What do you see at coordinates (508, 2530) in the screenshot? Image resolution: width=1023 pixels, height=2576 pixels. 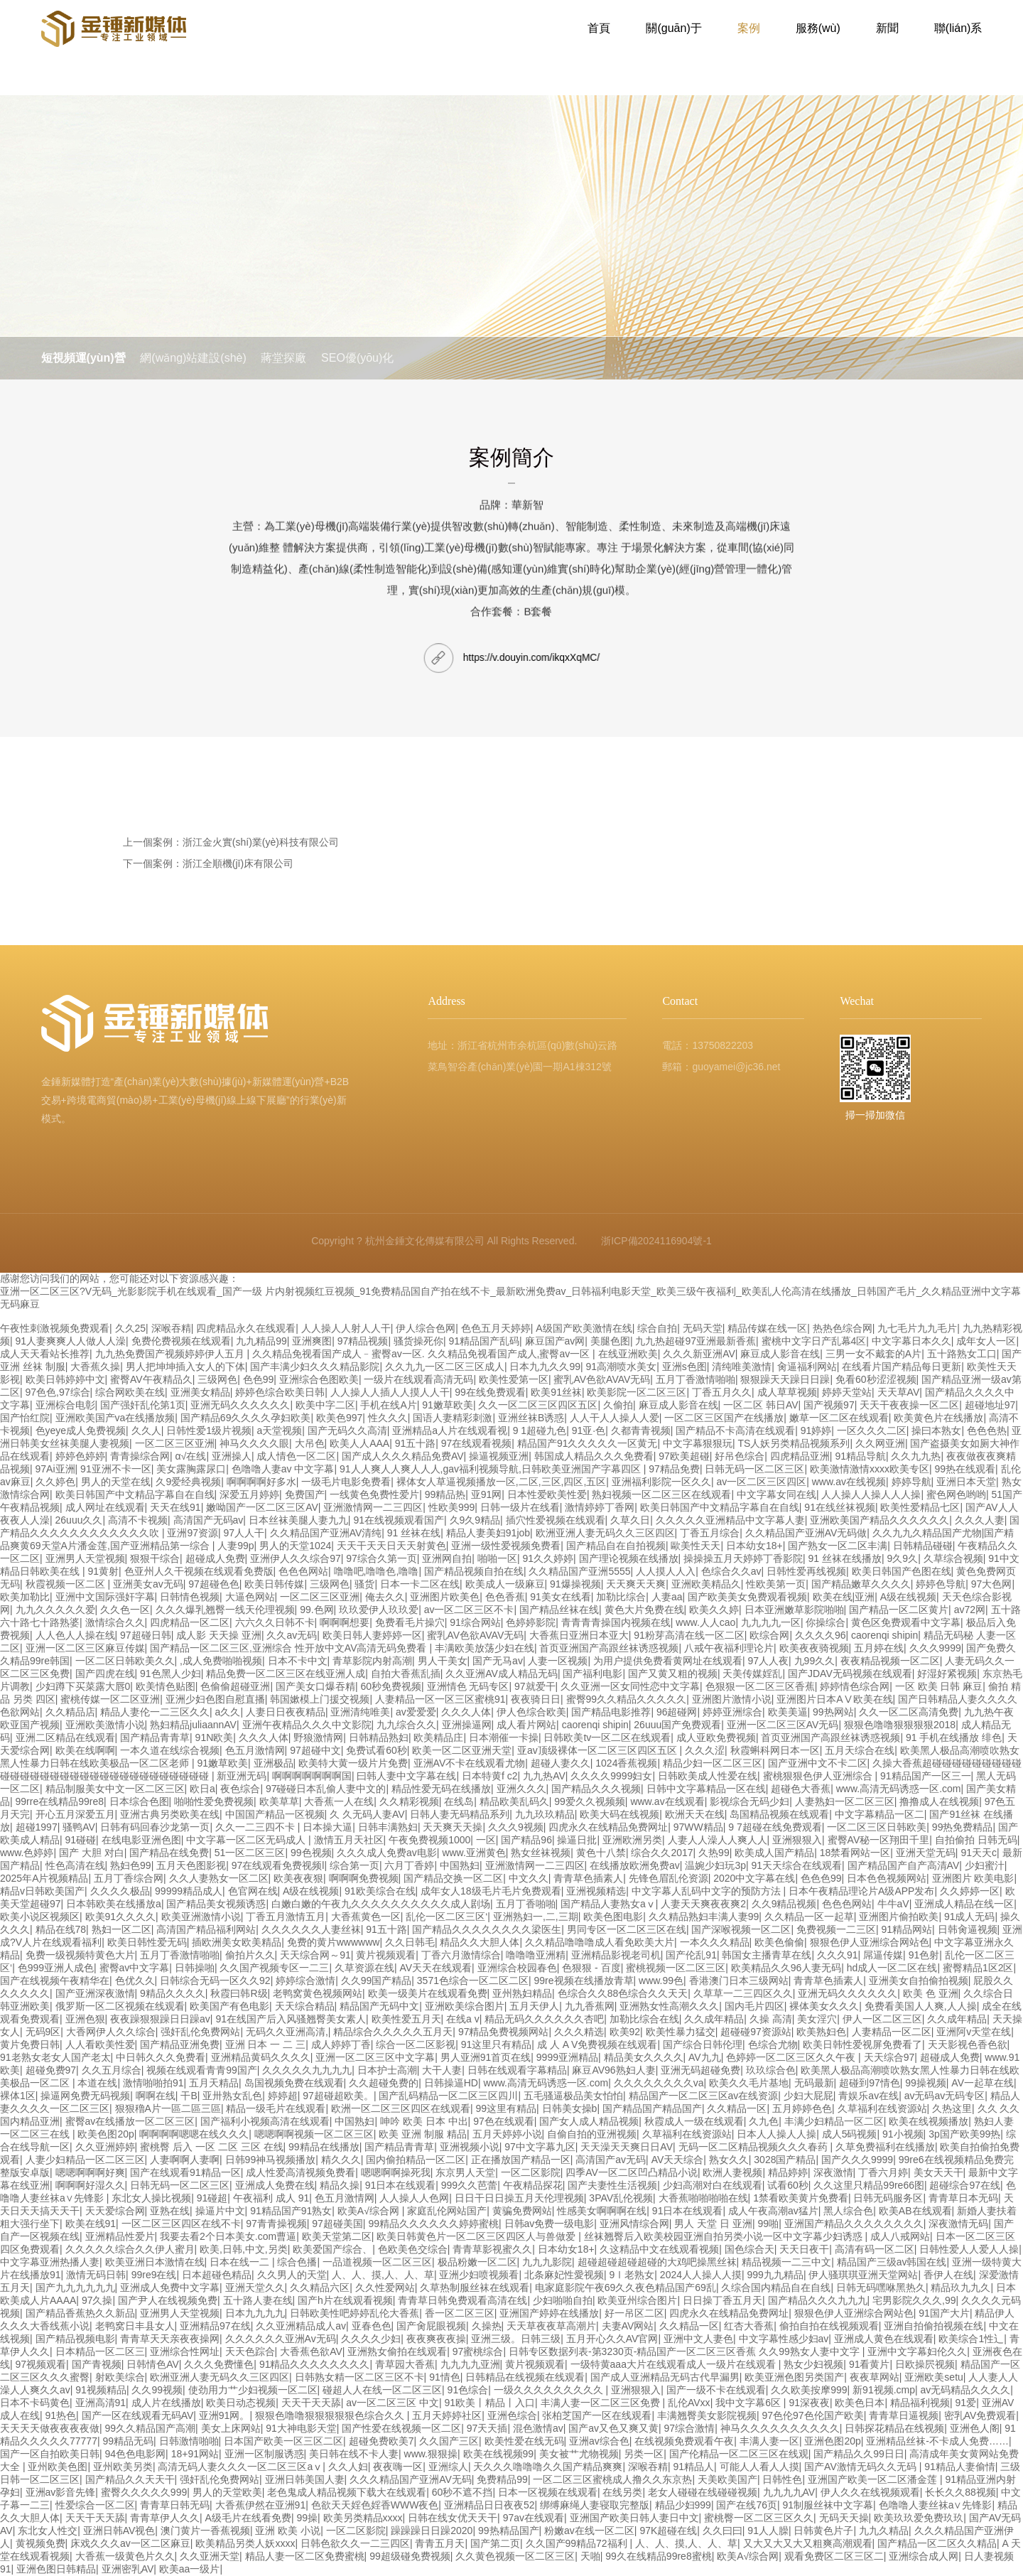 I see `99热精品国产` at bounding box center [508, 2530].